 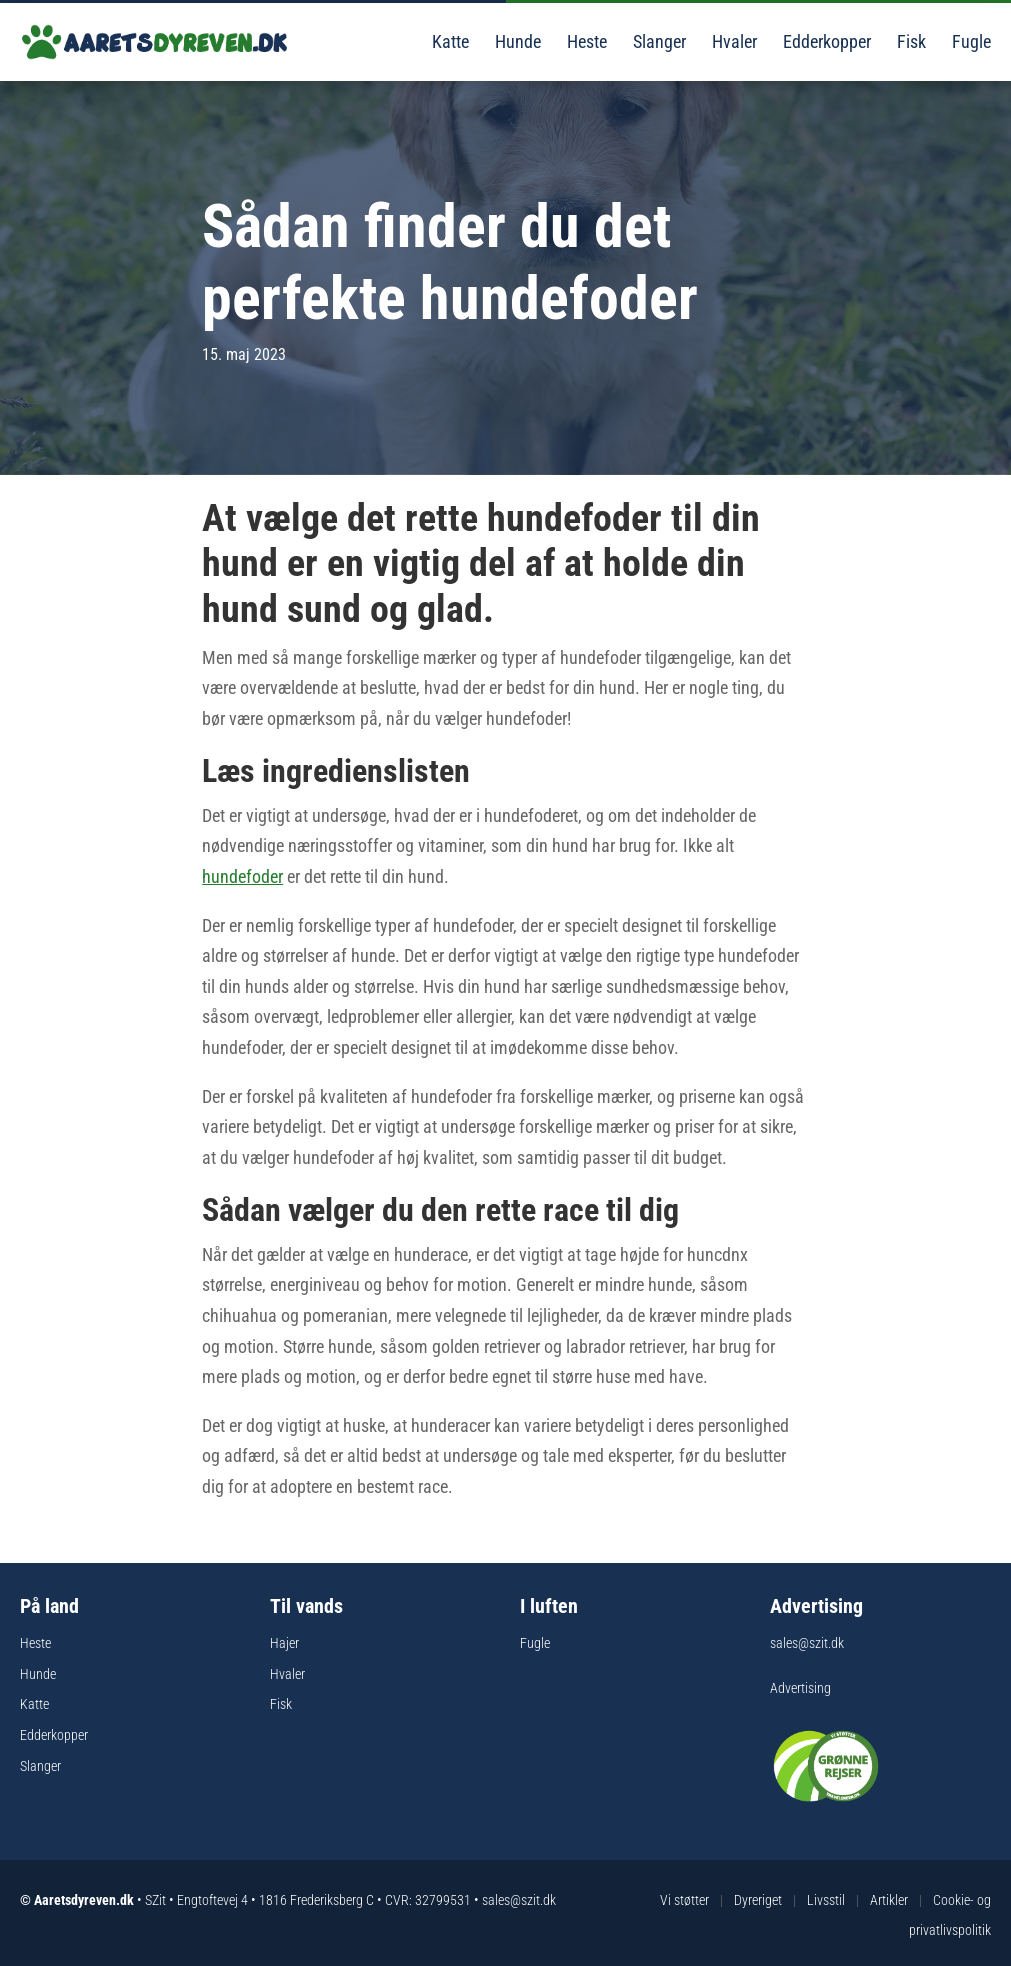 I want to click on sales@szit.dk, so click(x=807, y=1643).